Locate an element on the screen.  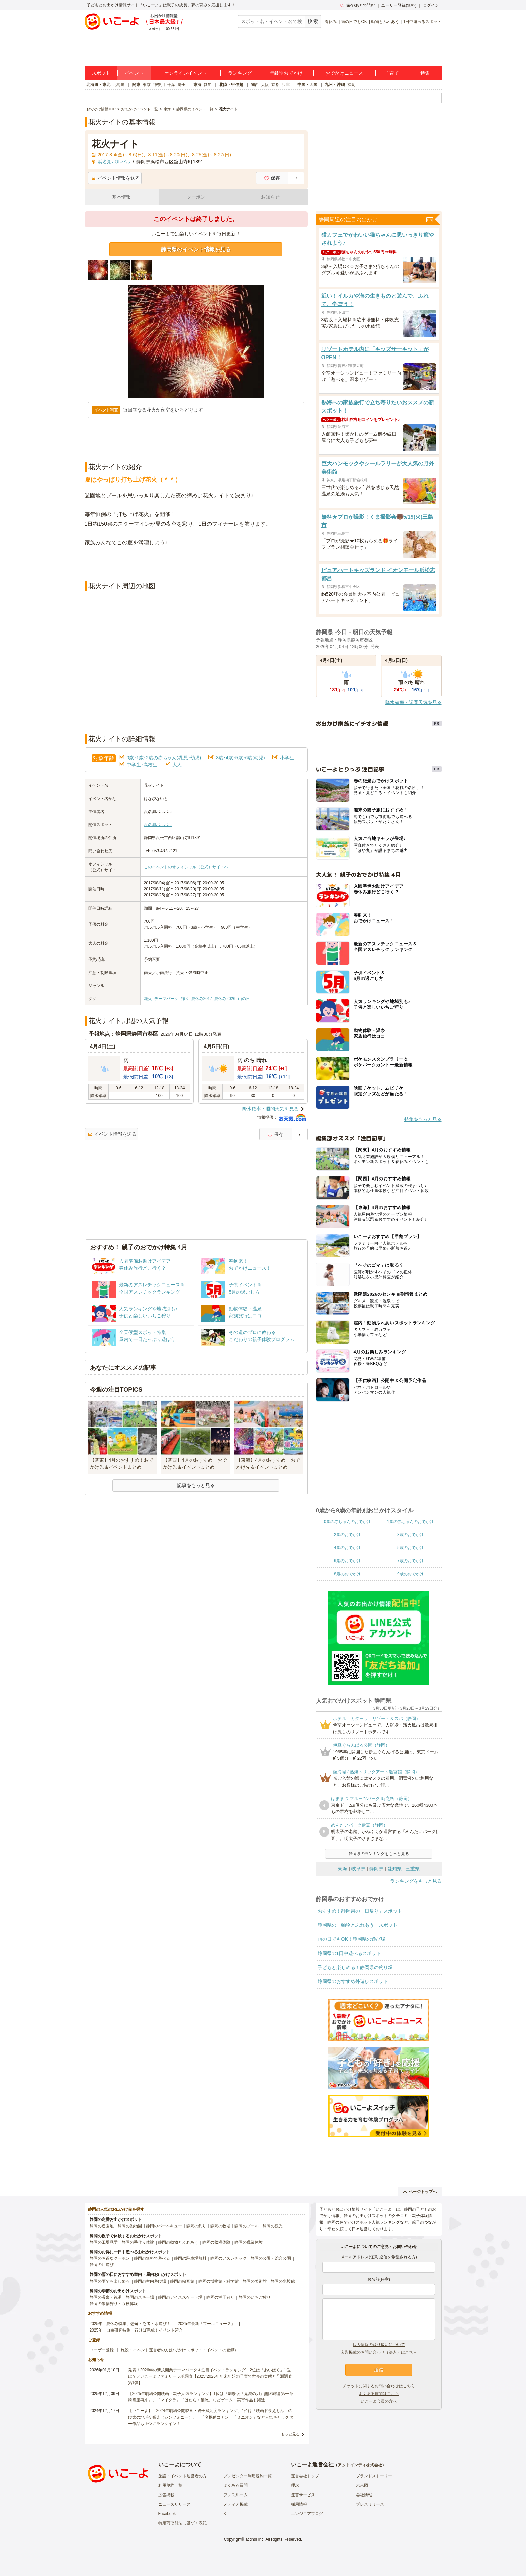
静岡の釣り is located at coordinates (196, 2226).